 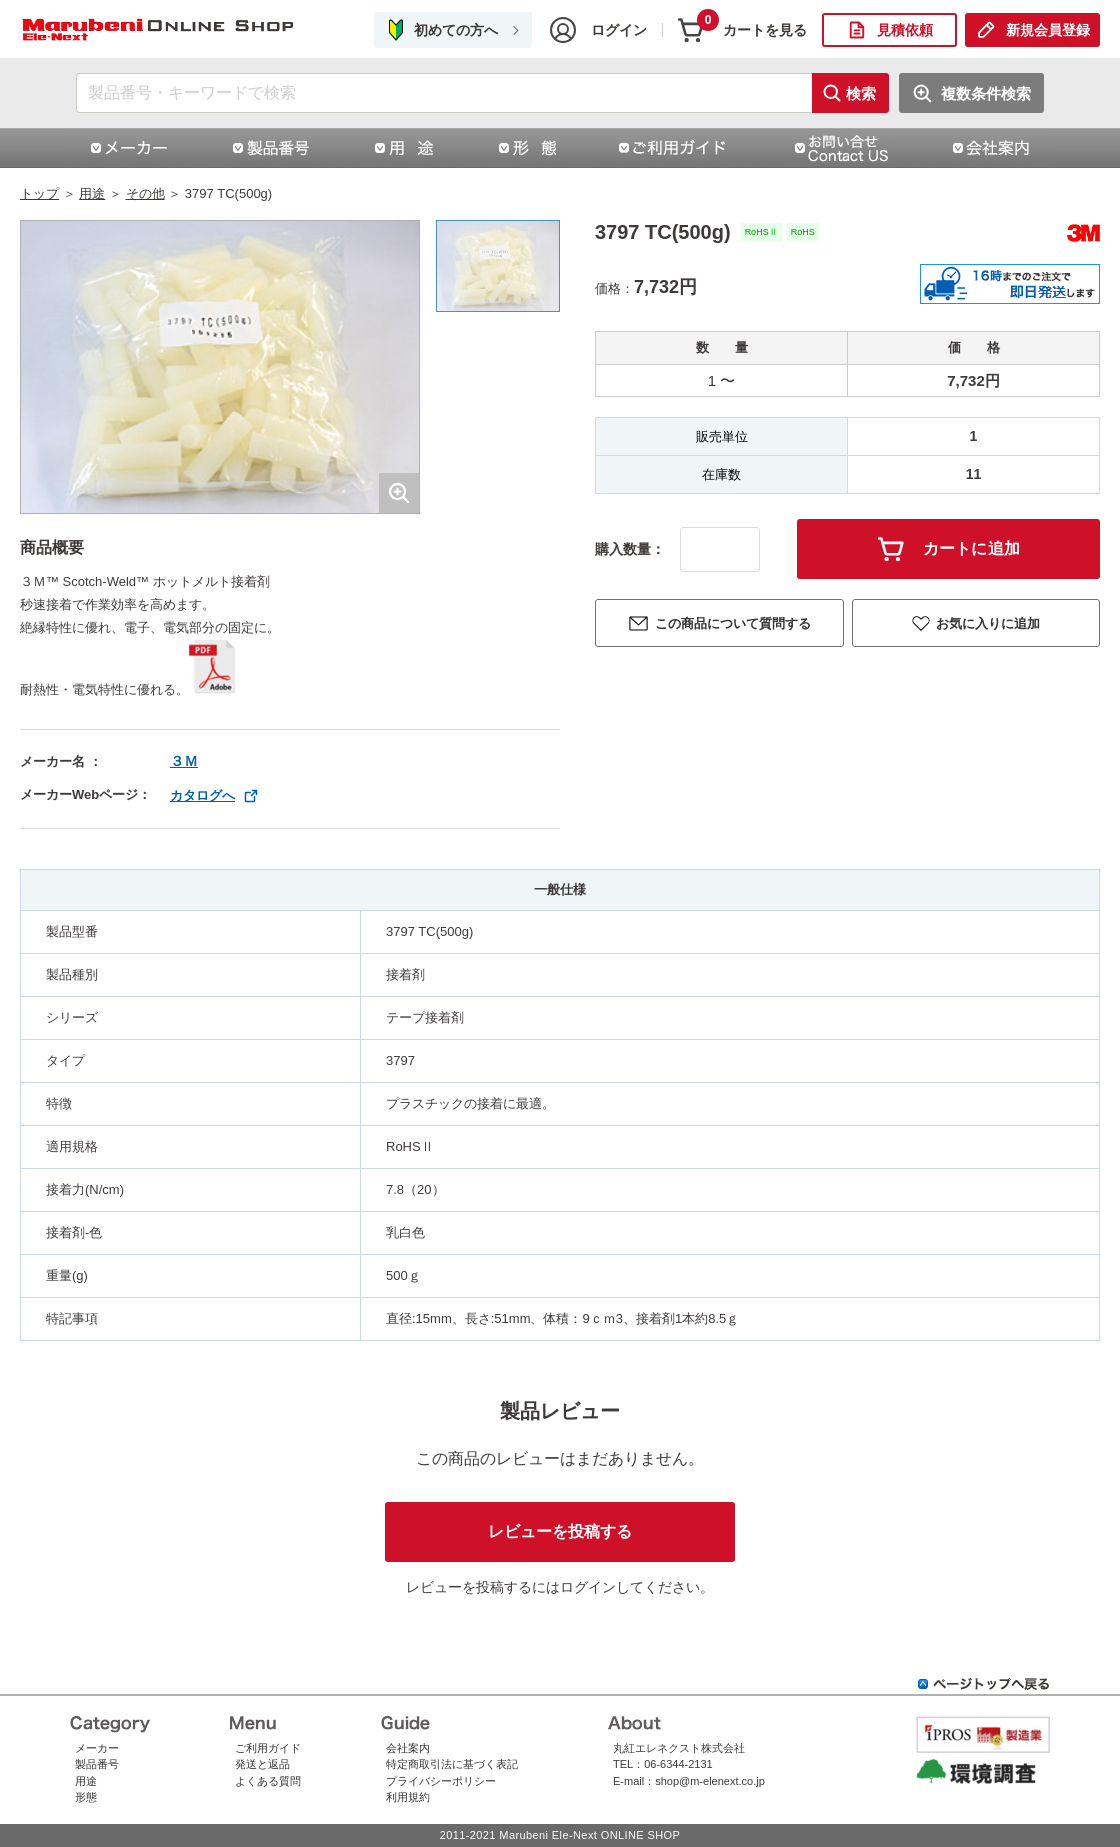 I want to click on 発送と返品, so click(x=262, y=1764).